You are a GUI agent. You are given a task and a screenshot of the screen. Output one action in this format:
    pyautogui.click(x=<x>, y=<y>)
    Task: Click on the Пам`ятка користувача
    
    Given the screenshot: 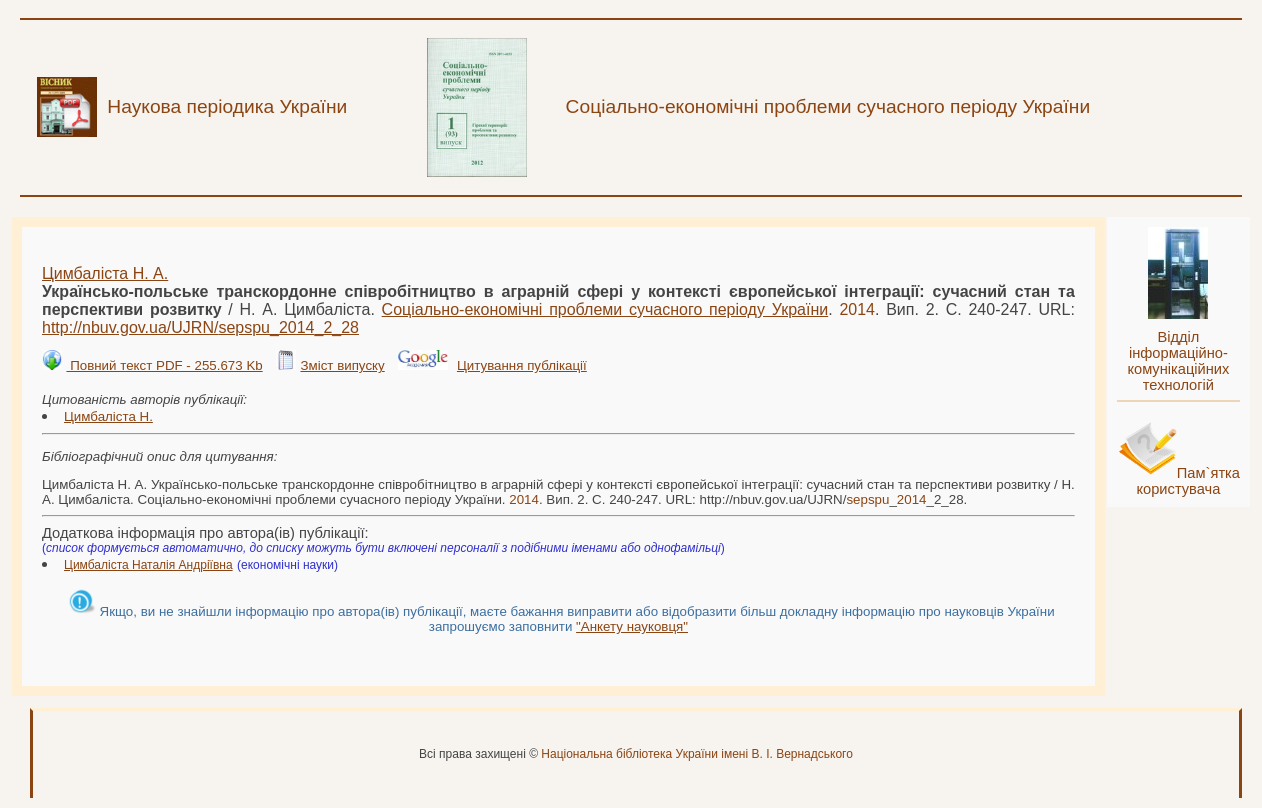 What is the action you would take?
    pyautogui.click(x=1188, y=481)
    